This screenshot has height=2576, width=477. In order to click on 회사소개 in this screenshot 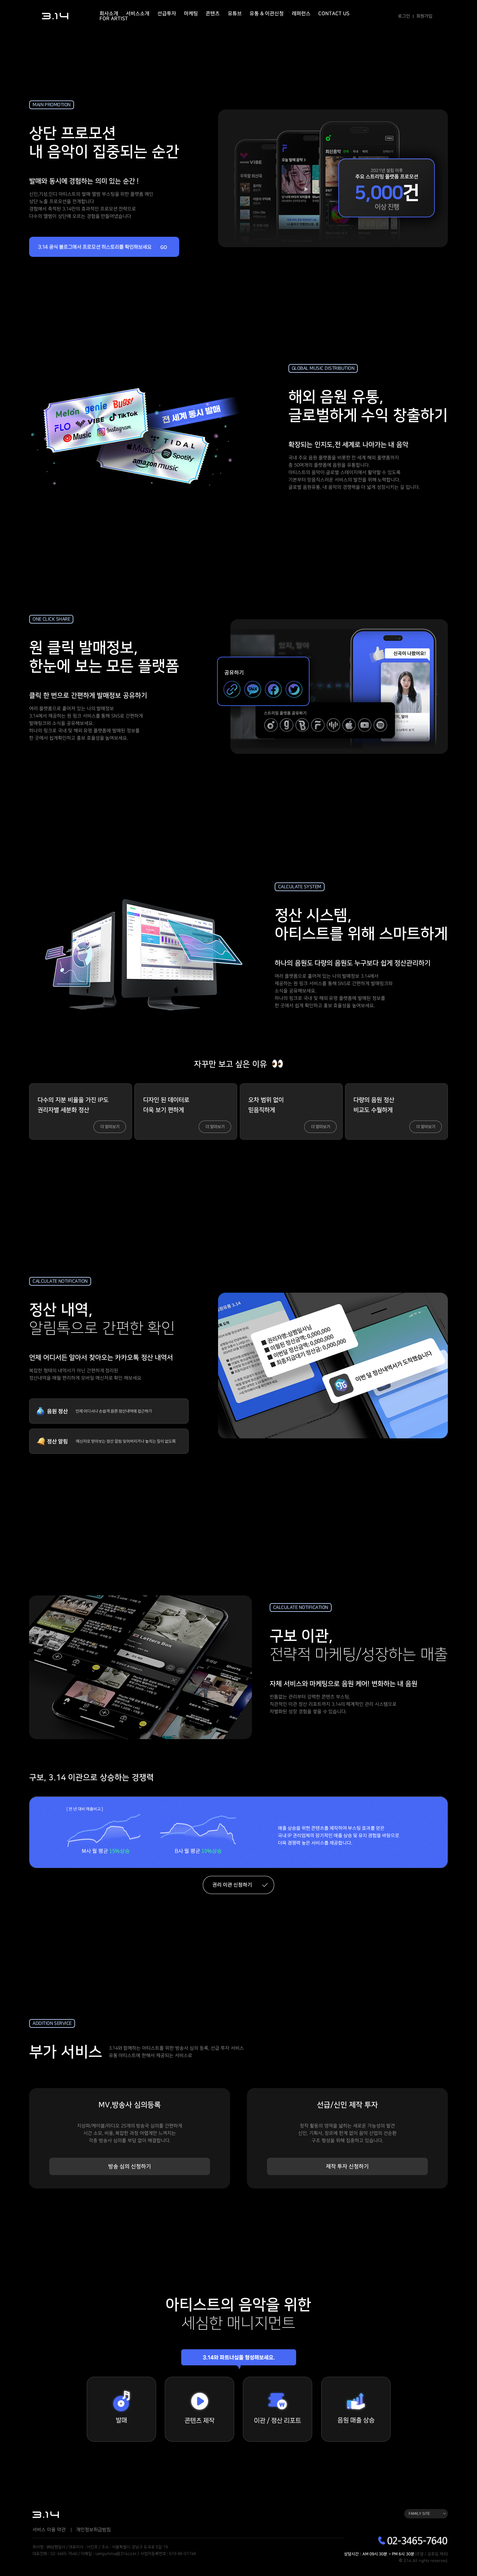, I will do `click(108, 13)`.